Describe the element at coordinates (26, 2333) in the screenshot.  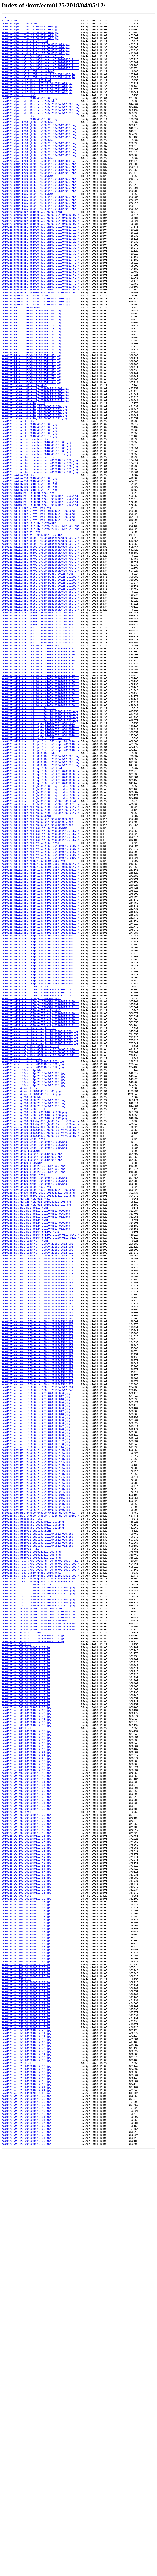
I see `ecm0125_wt_700_2018040512_48.jpg` at that location.